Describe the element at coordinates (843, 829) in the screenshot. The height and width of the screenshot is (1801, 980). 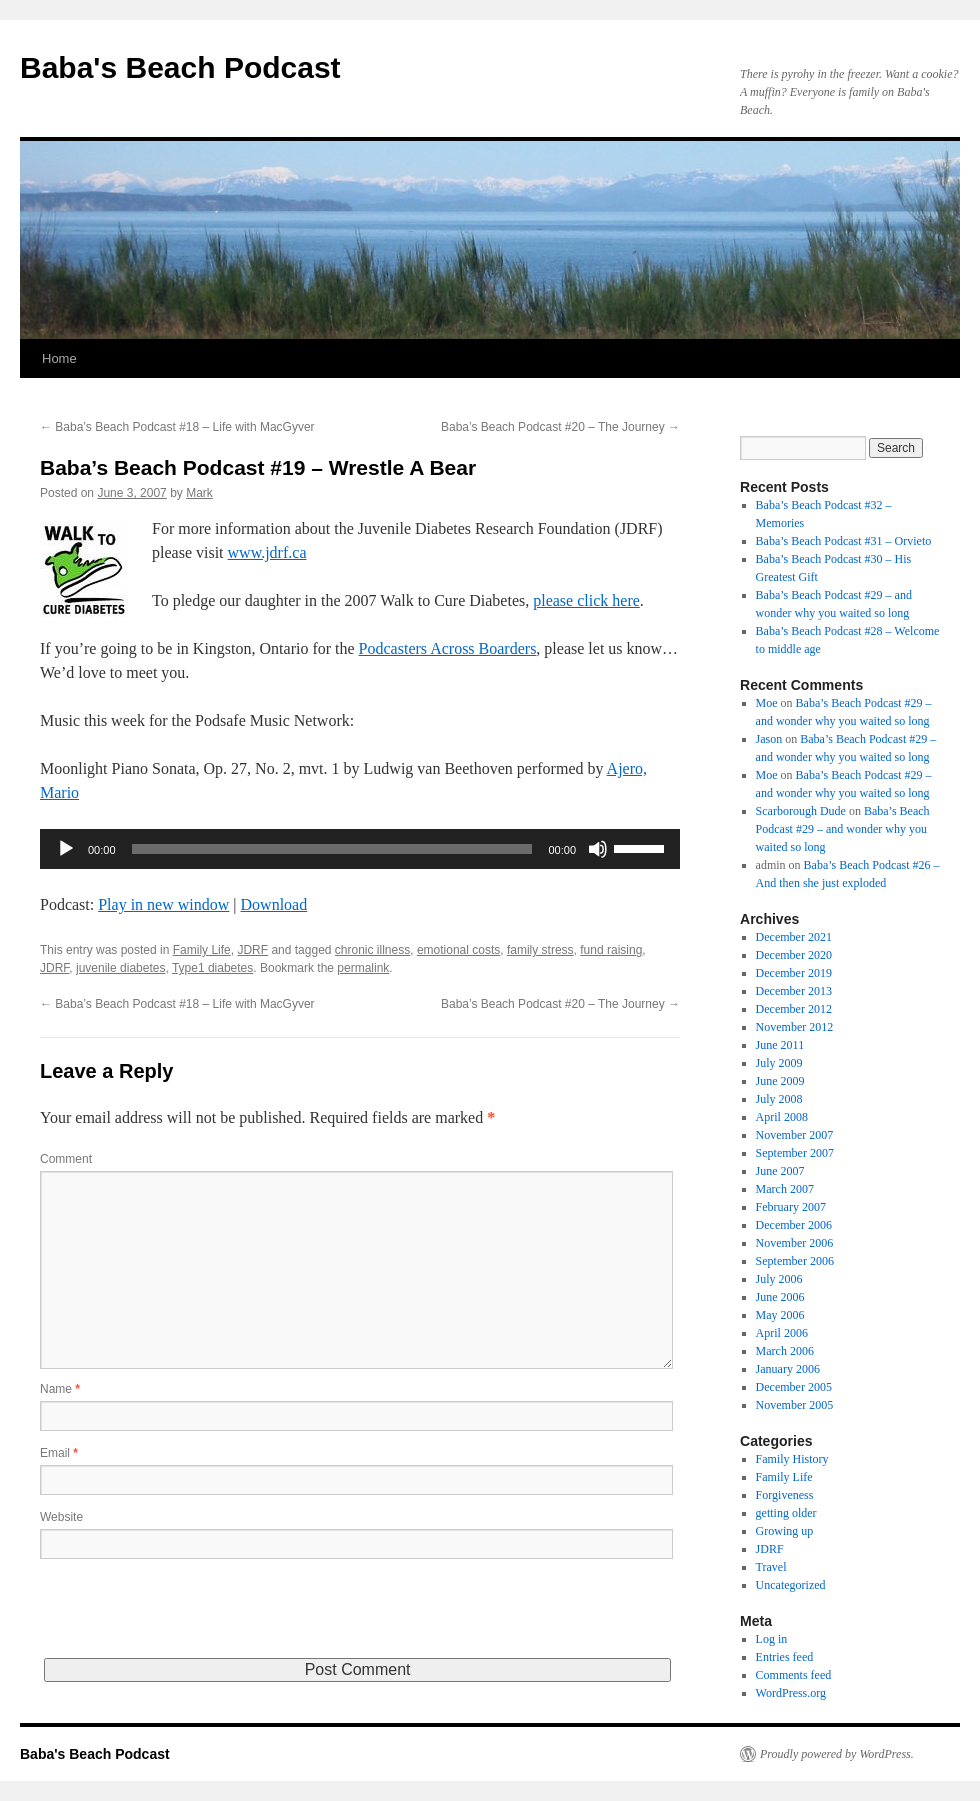
I see `Baba’s Beach Podcast #29 – and wonder why you waited so long` at that location.